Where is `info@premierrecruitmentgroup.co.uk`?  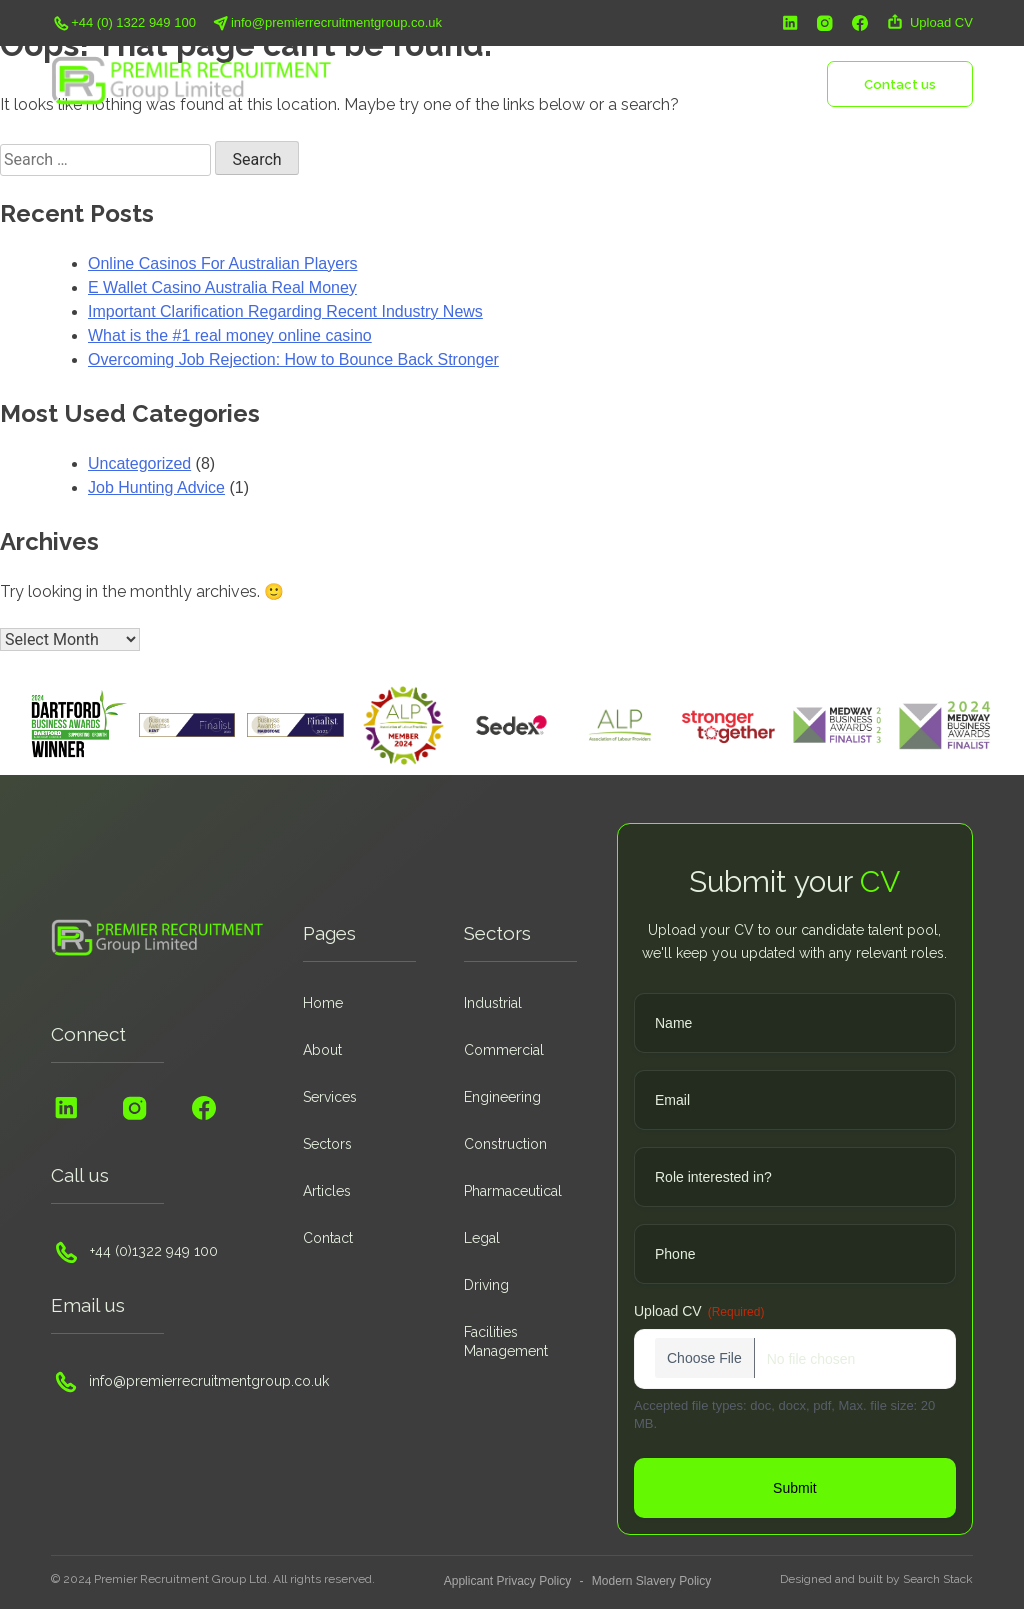
info@premierrecruitmentgroup.co.uk is located at coordinates (326, 23).